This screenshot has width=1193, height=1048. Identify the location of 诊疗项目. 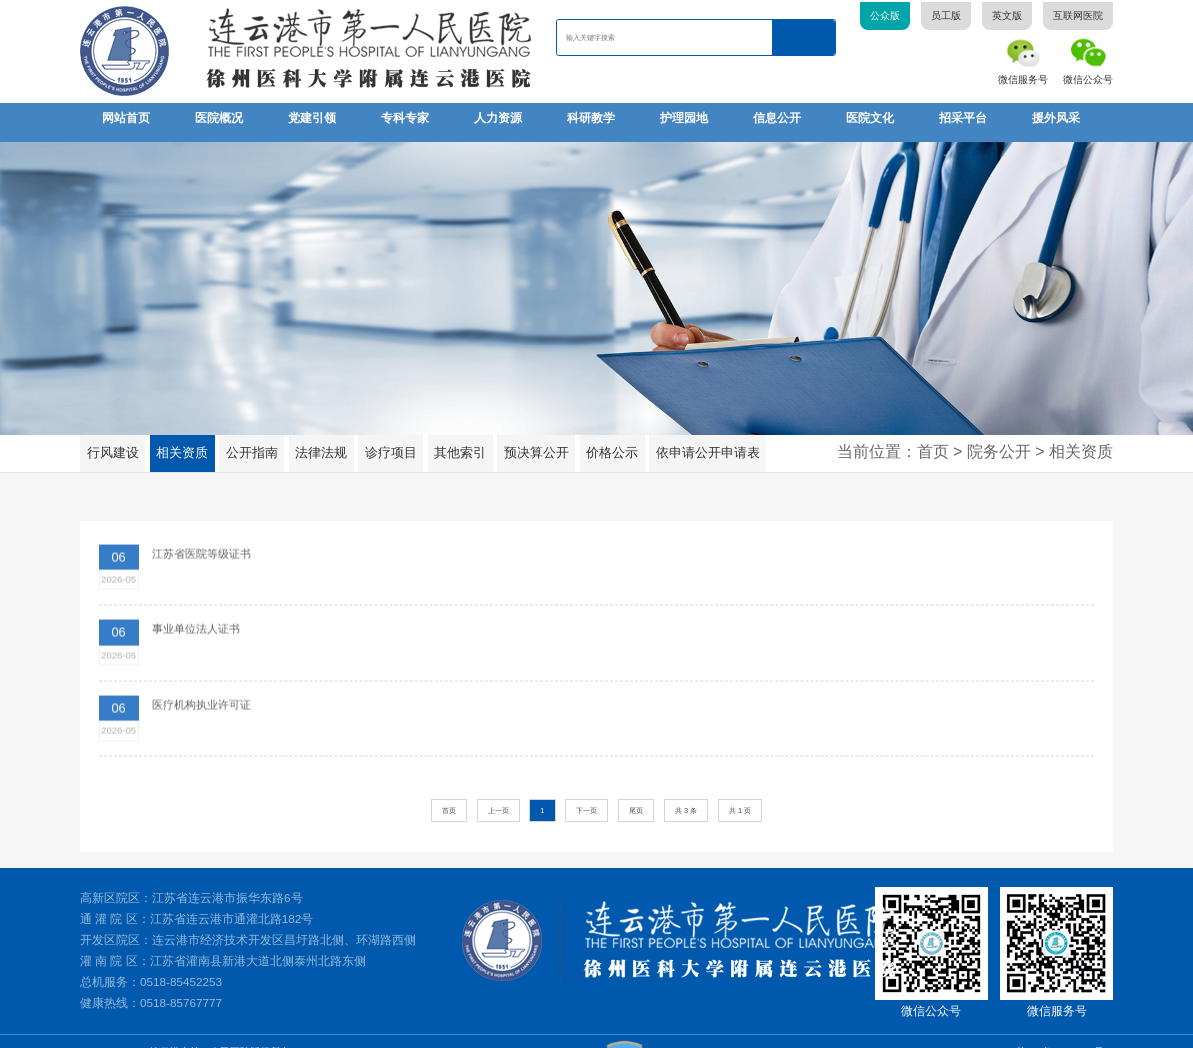
(386, 443).